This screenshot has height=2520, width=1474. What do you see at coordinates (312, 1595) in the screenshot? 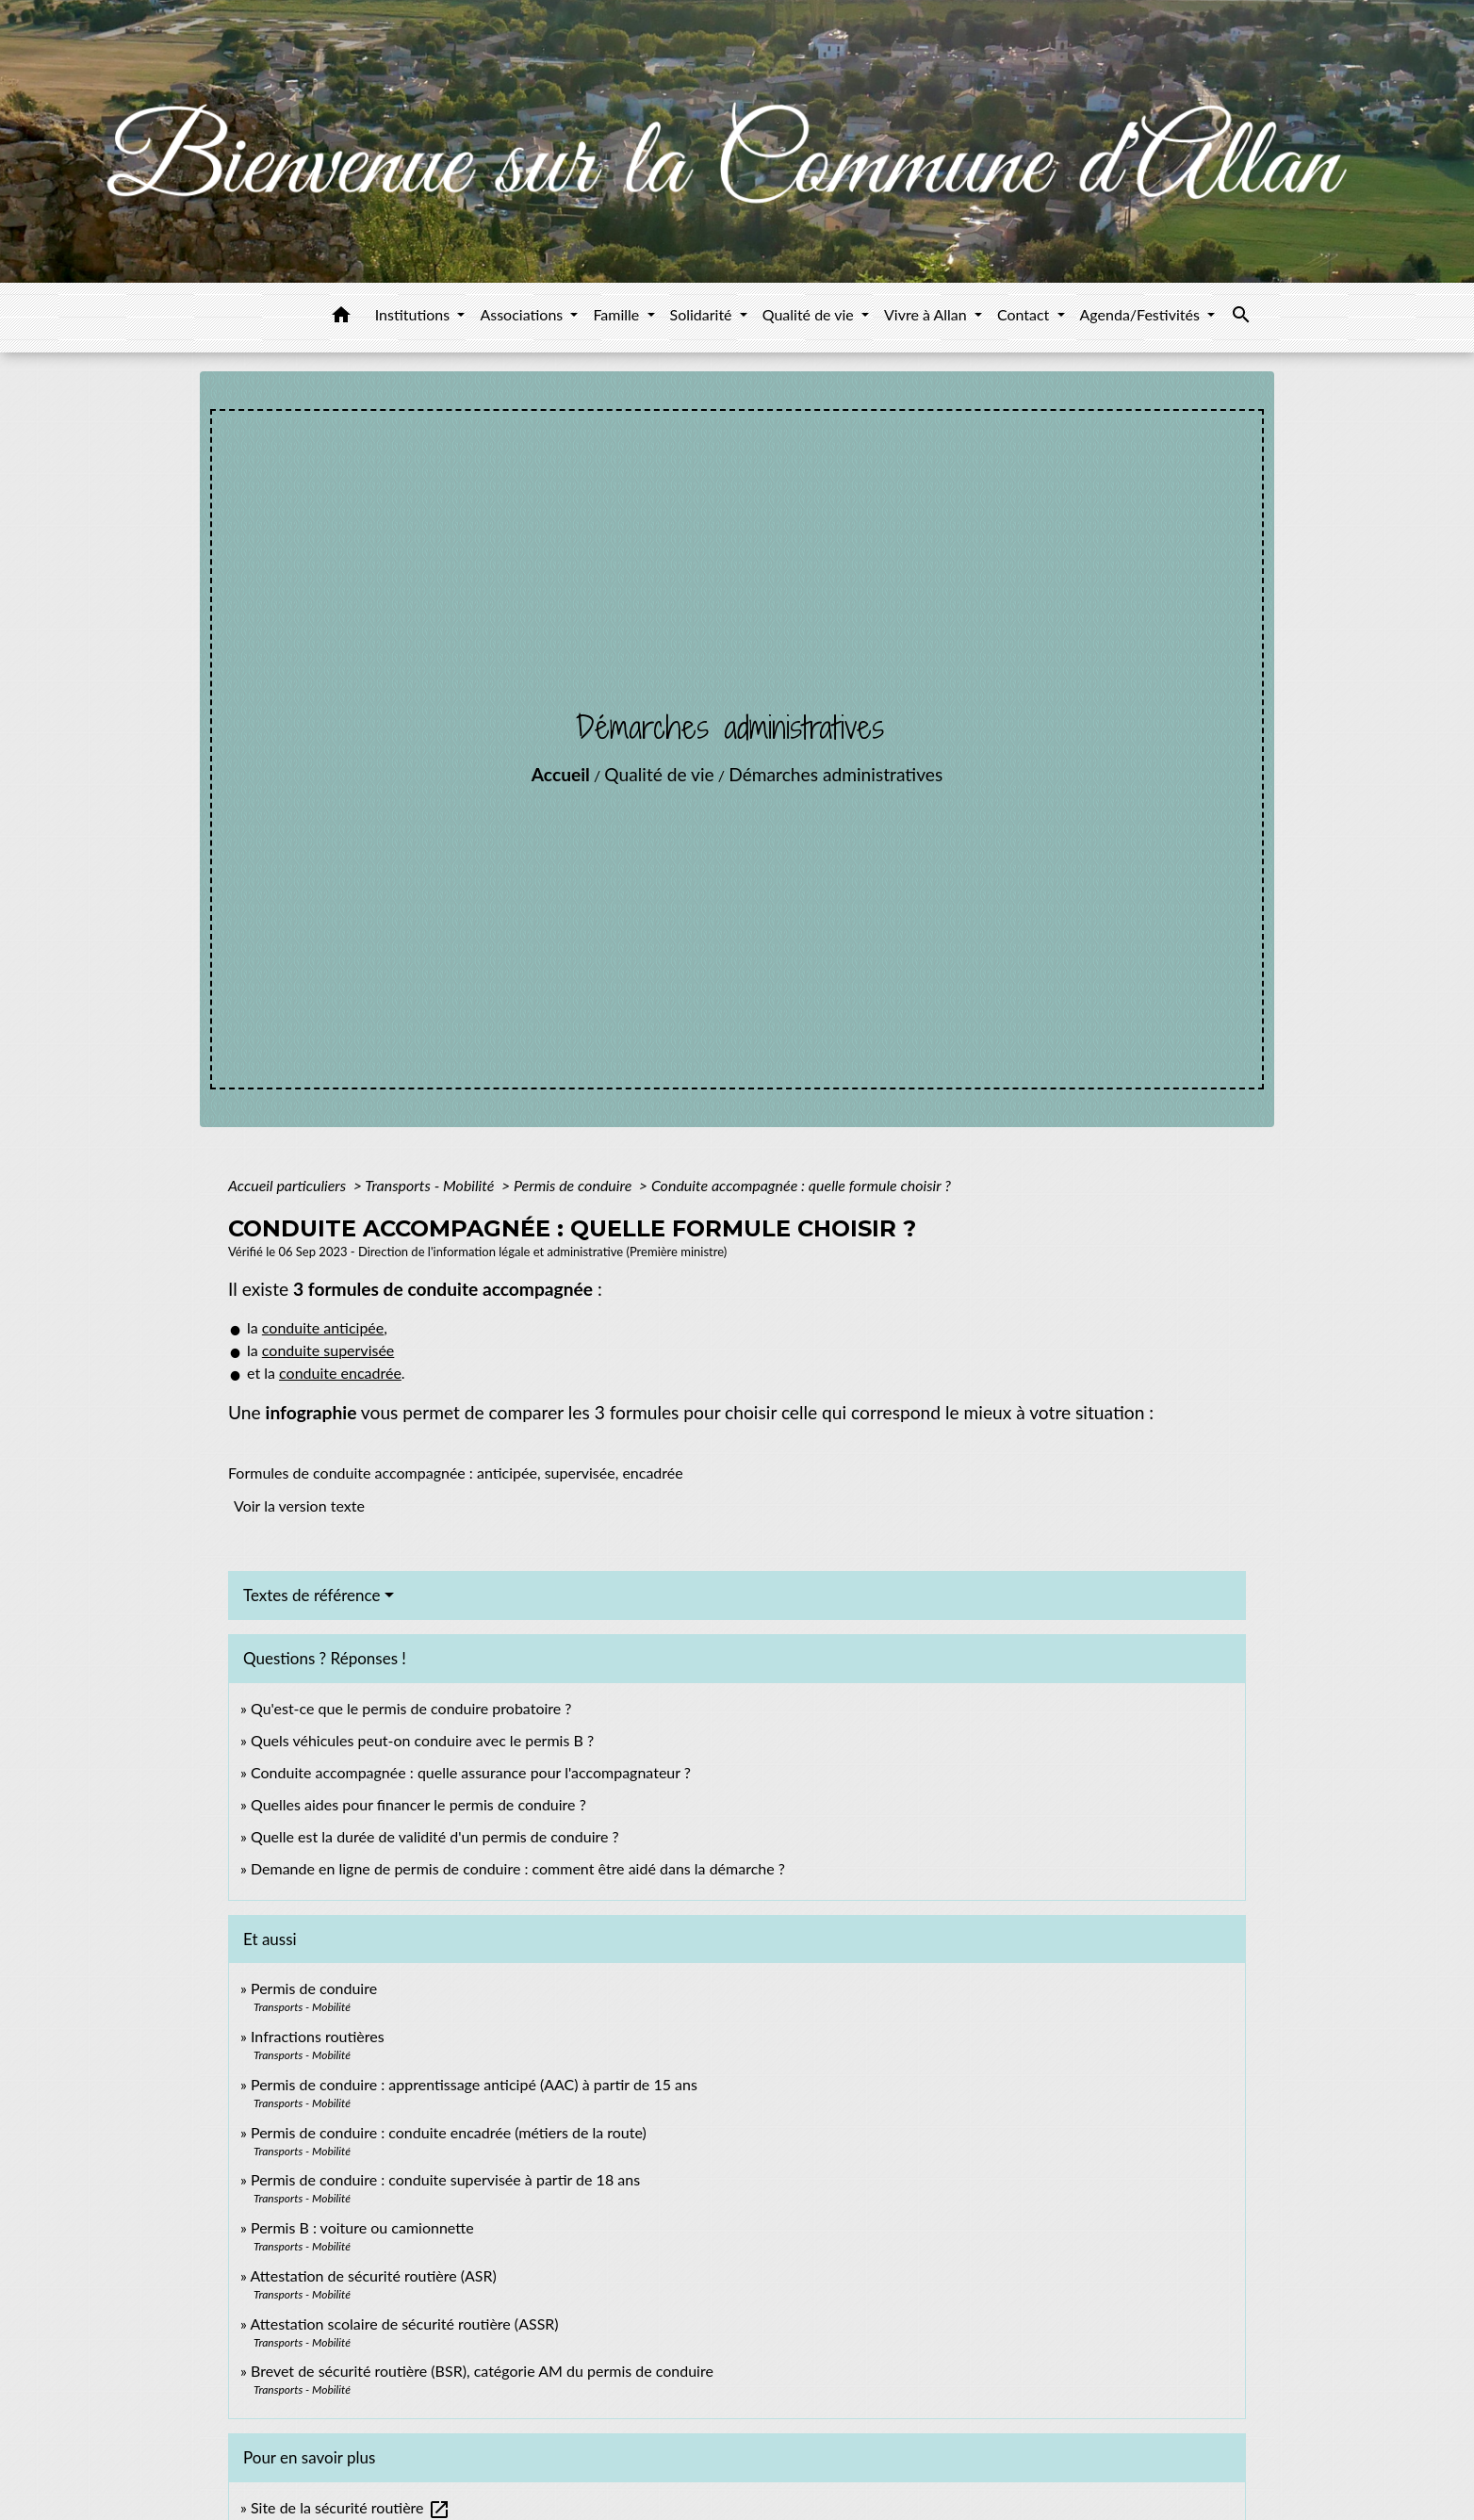
I see `Textes de référence` at bounding box center [312, 1595].